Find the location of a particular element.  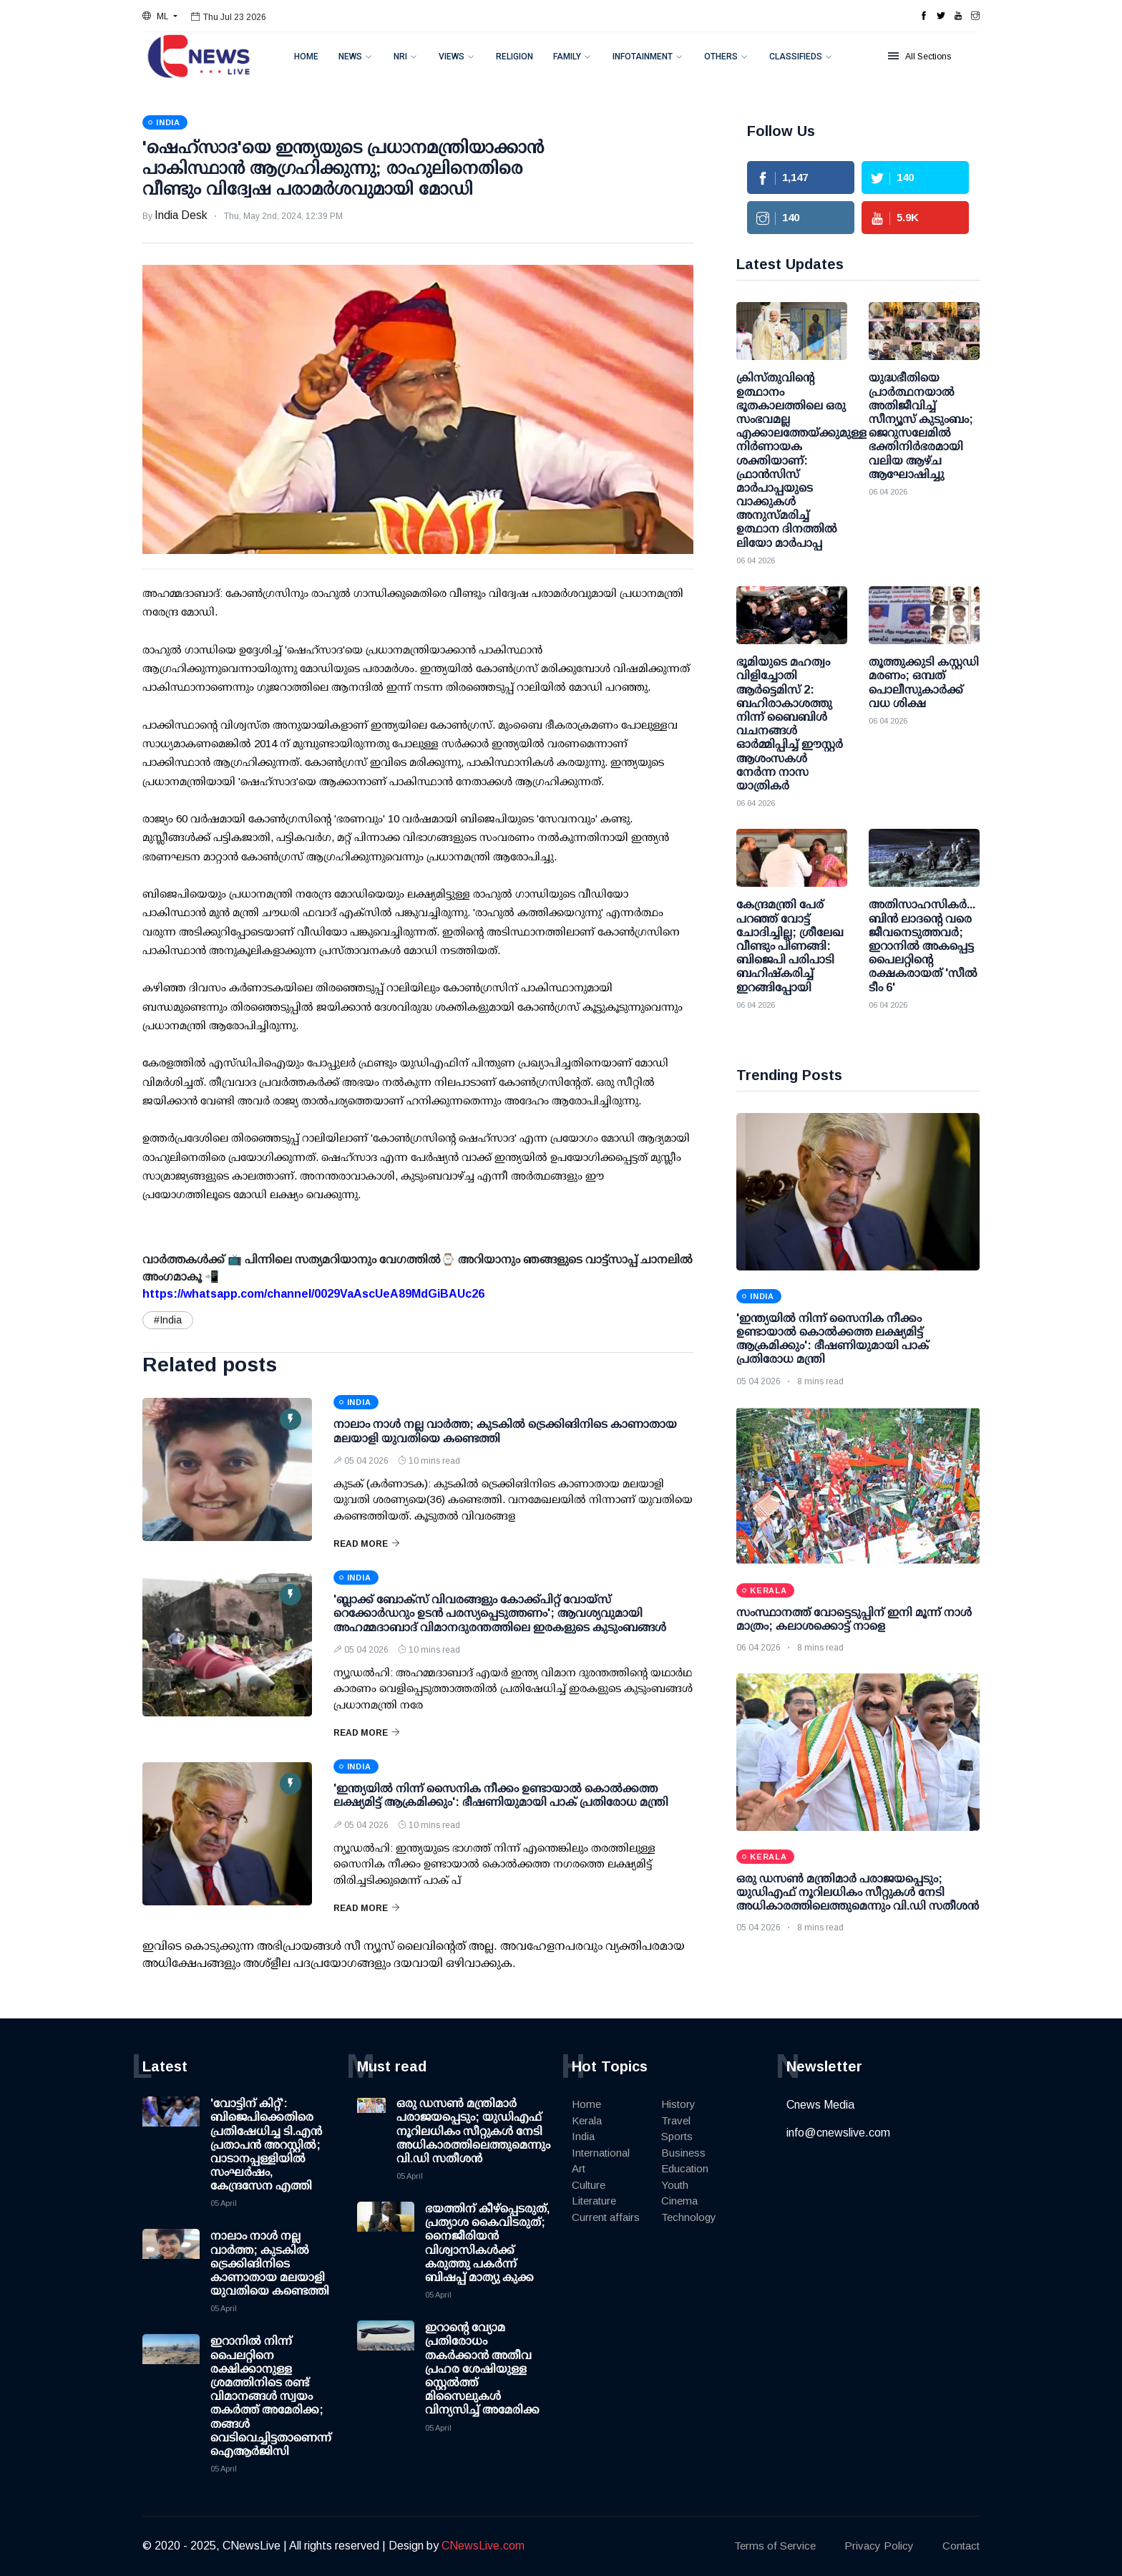

നാലാം നാള്‍ നല്ല വാര്‍ത്ത; കുടകില്‍ ട്രെക്കിങിനിടെ കാണാതായ മലയാളി യുവതിയെ കണ്ടെത്തി is located at coordinates (269, 2263).